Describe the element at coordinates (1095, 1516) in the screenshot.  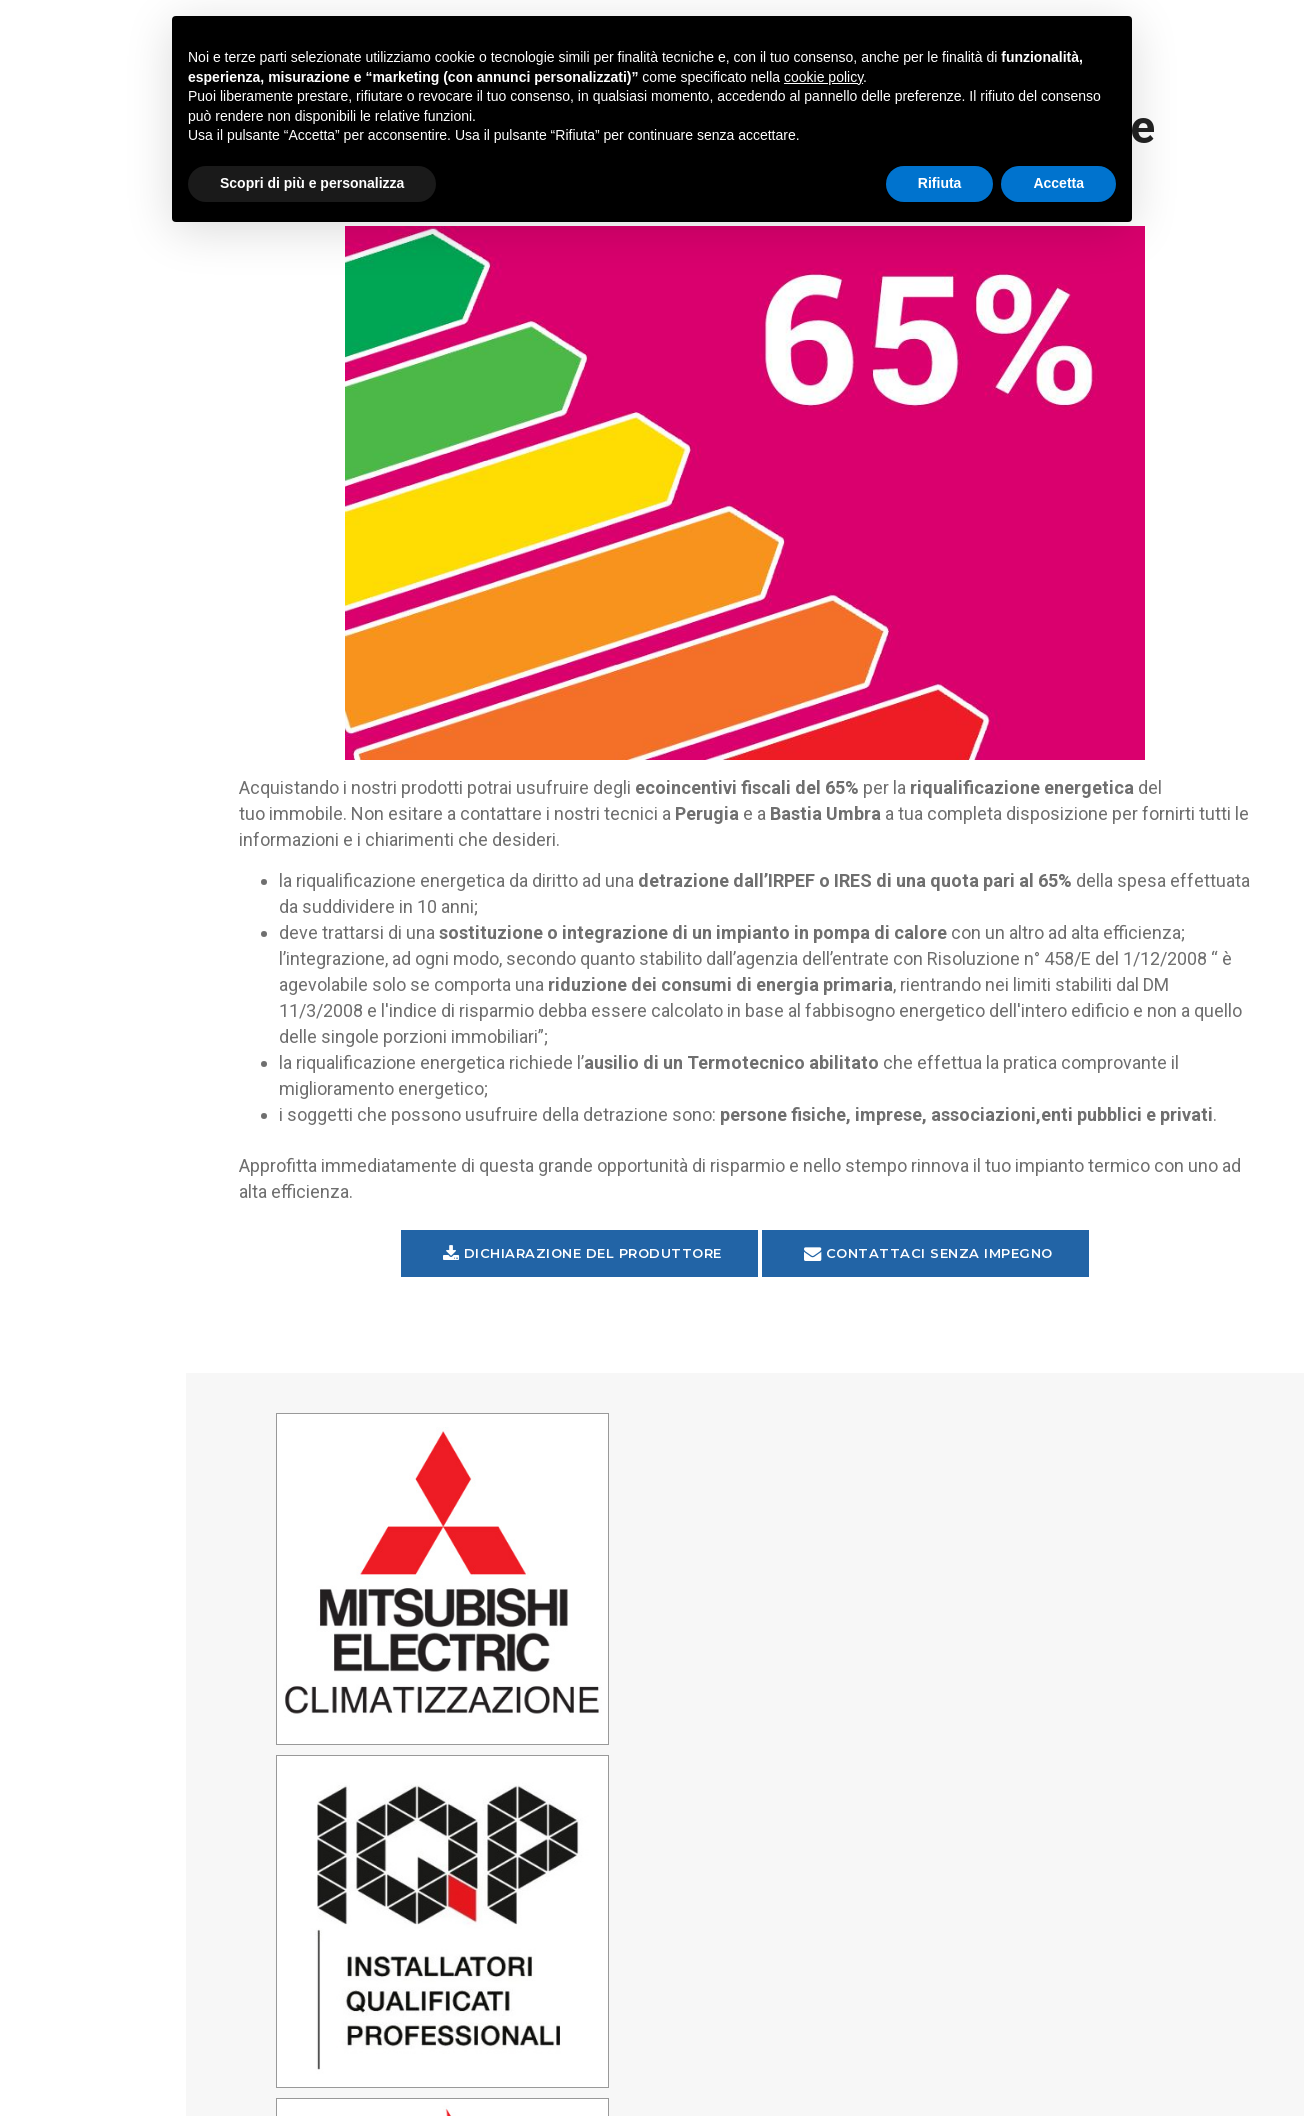
I see `Perugia` at that location.